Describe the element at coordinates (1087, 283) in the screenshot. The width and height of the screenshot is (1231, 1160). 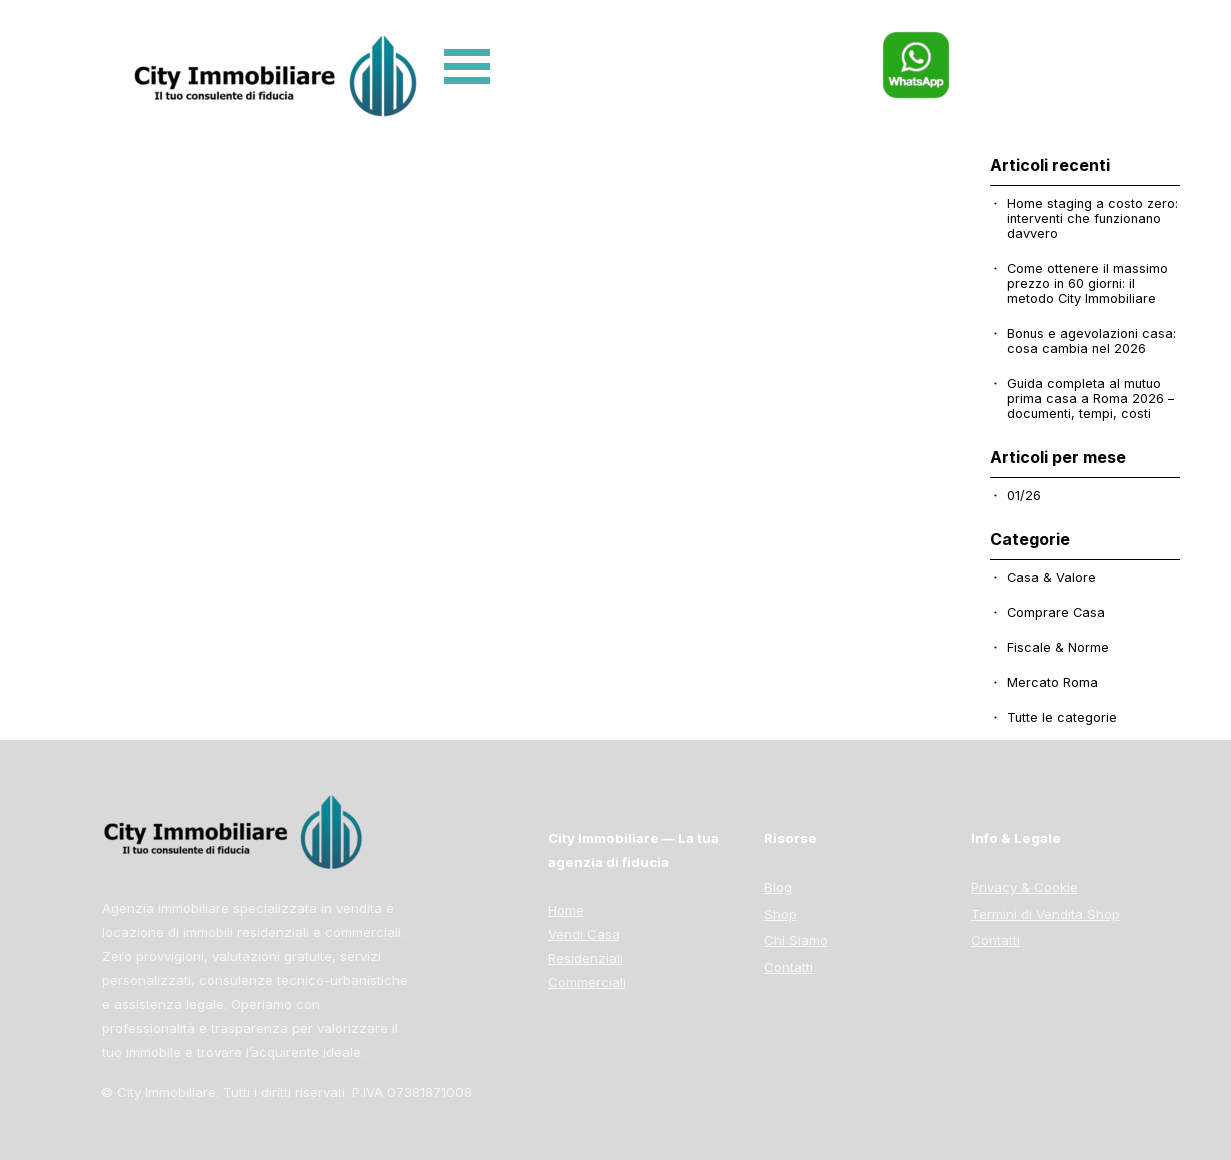
I see `Come ottenere il massimo prezzo in 60 giorni: il metodo City Immobiliare` at that location.